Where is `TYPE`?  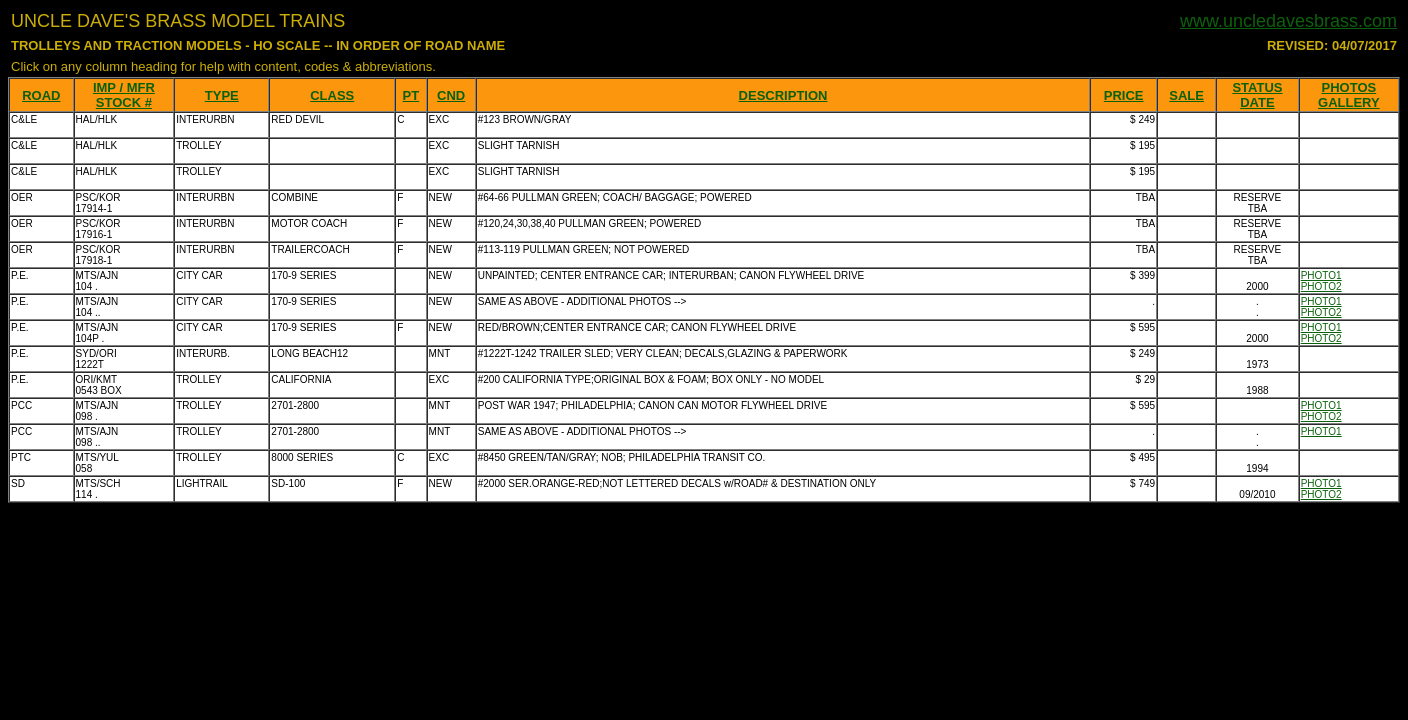 TYPE is located at coordinates (222, 95).